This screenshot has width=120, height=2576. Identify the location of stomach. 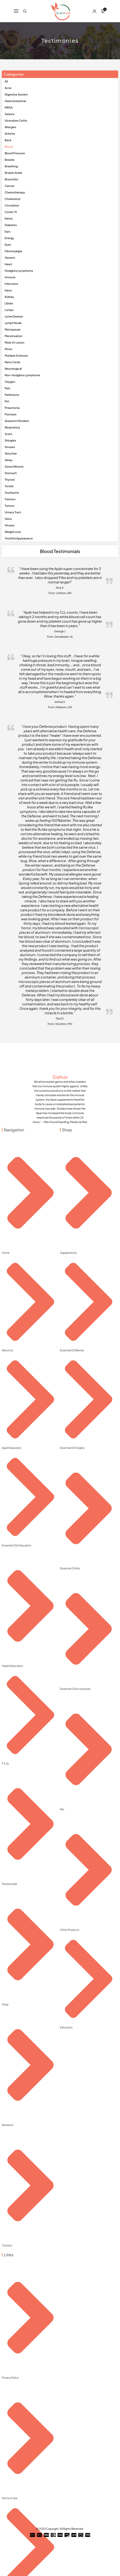
(11, 473).